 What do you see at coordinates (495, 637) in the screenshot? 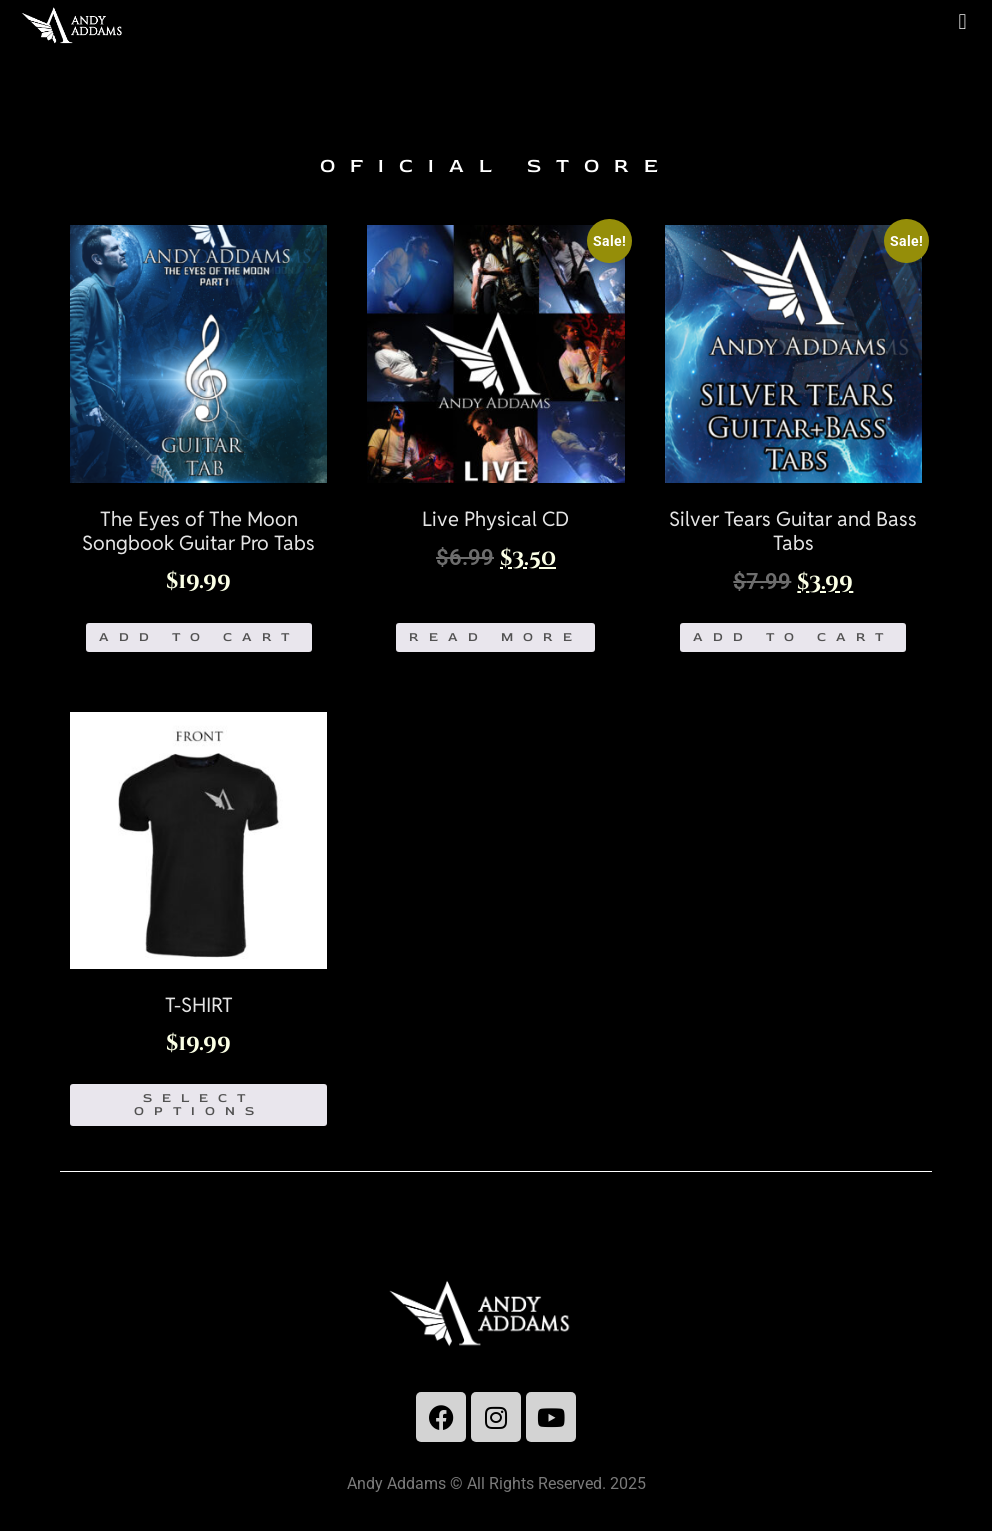
I see `Read more [Read more about “Live Physical CD”]` at bounding box center [495, 637].